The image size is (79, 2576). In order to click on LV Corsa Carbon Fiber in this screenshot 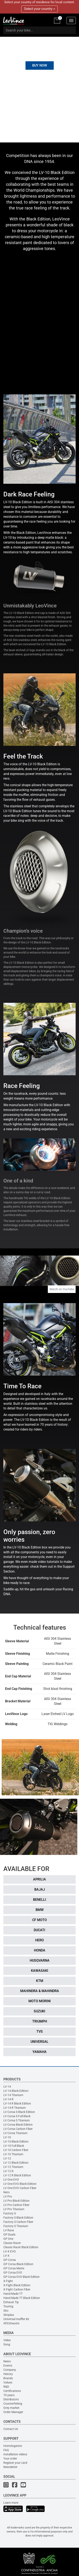, I will do `click(18, 2128)`.